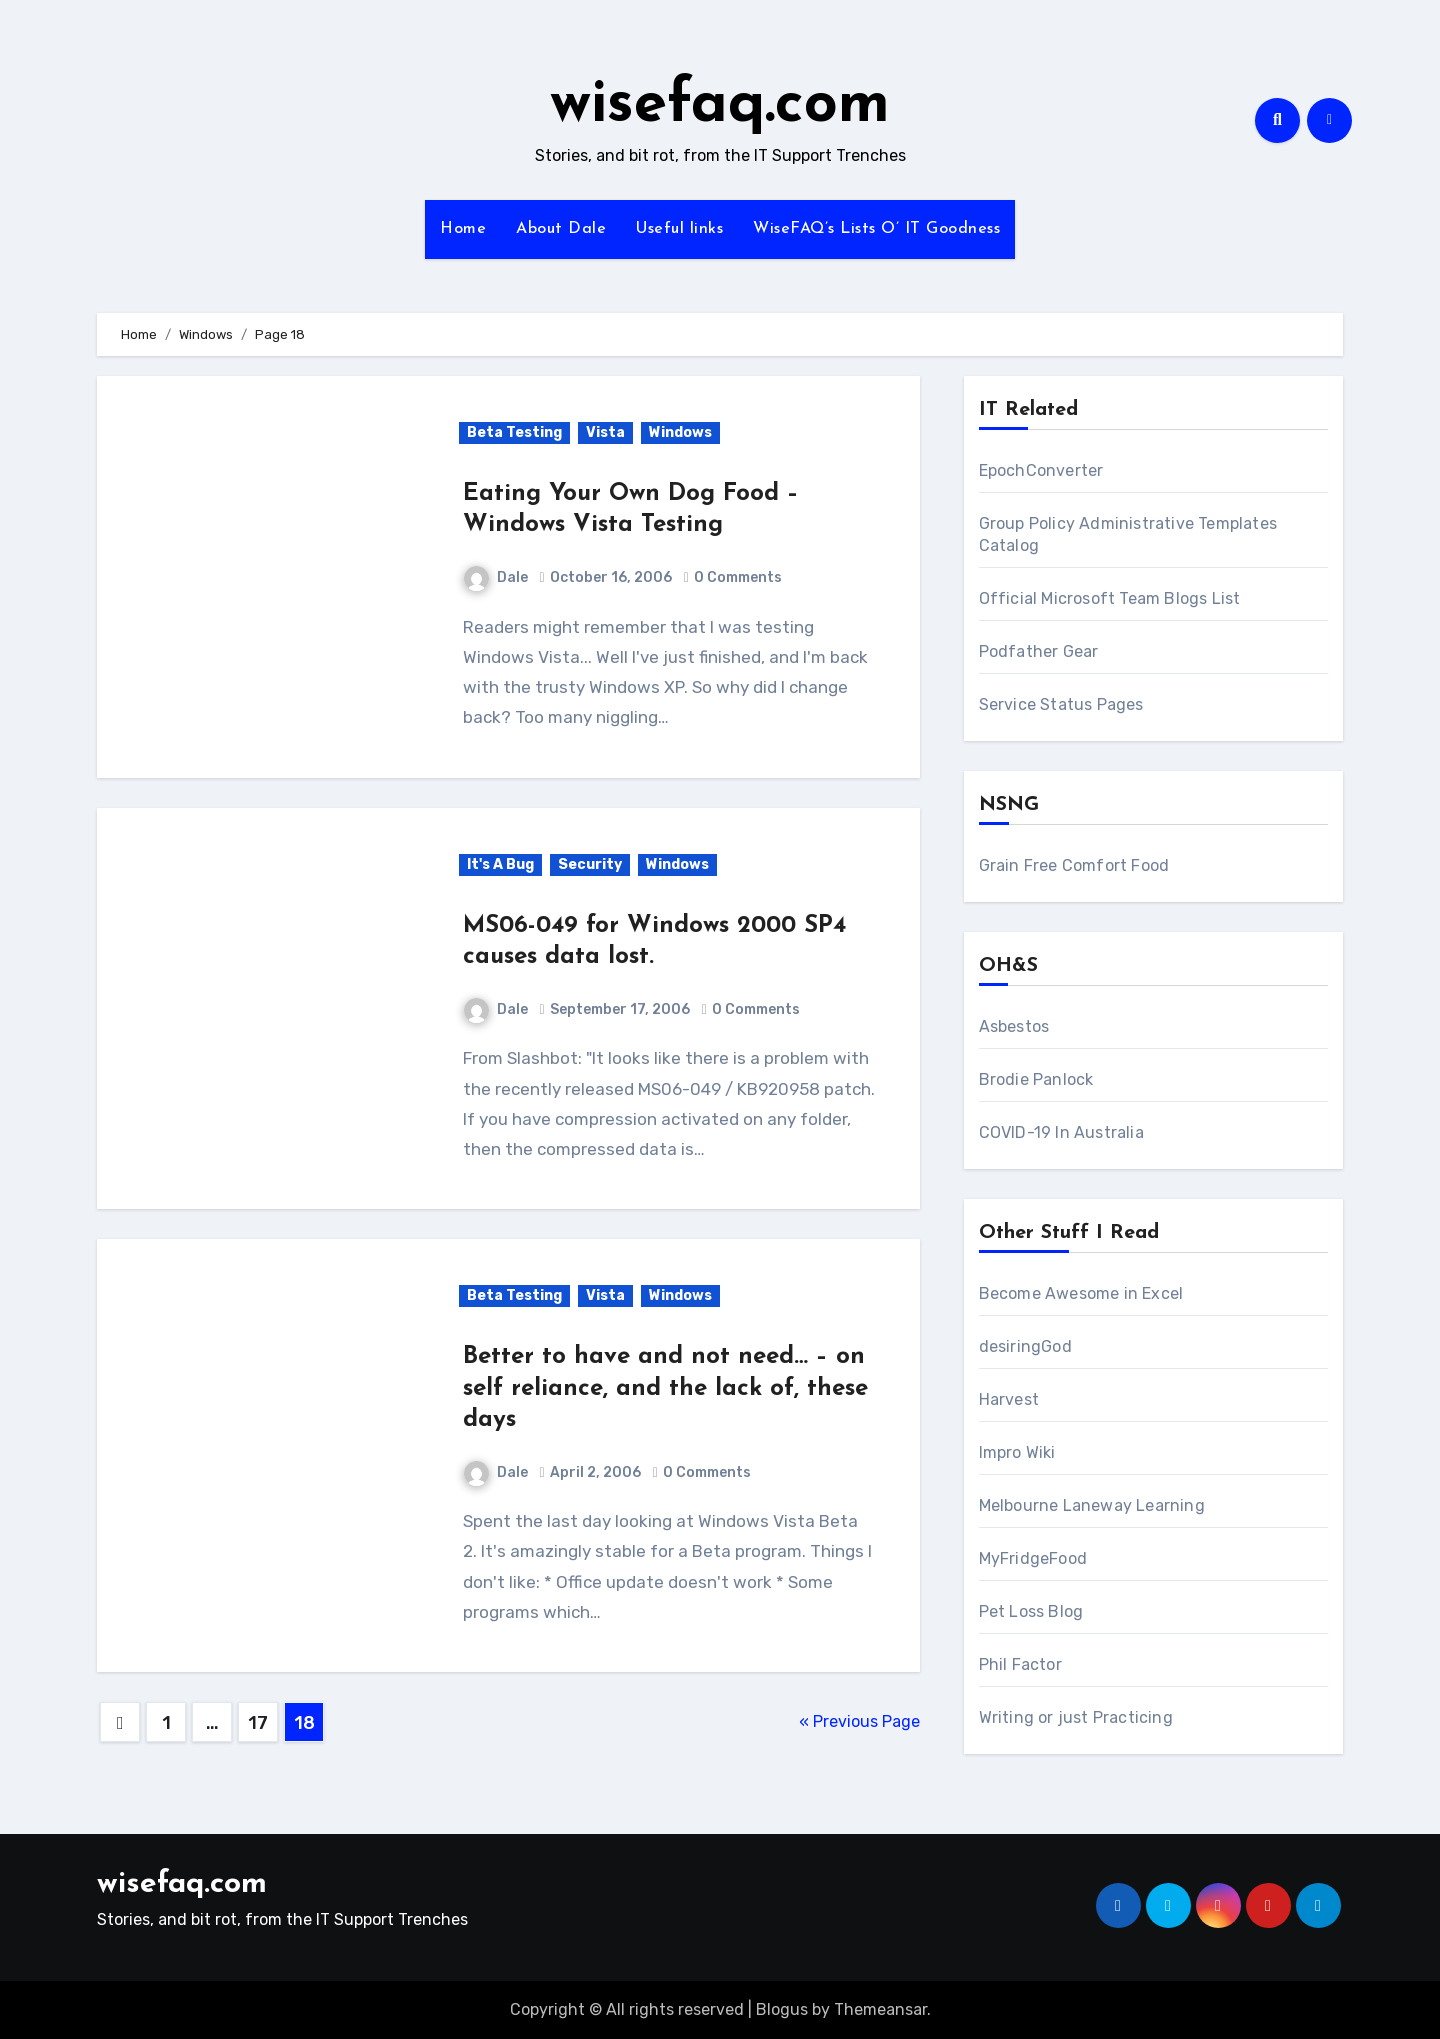  I want to click on Themeansar, so click(880, 2009).